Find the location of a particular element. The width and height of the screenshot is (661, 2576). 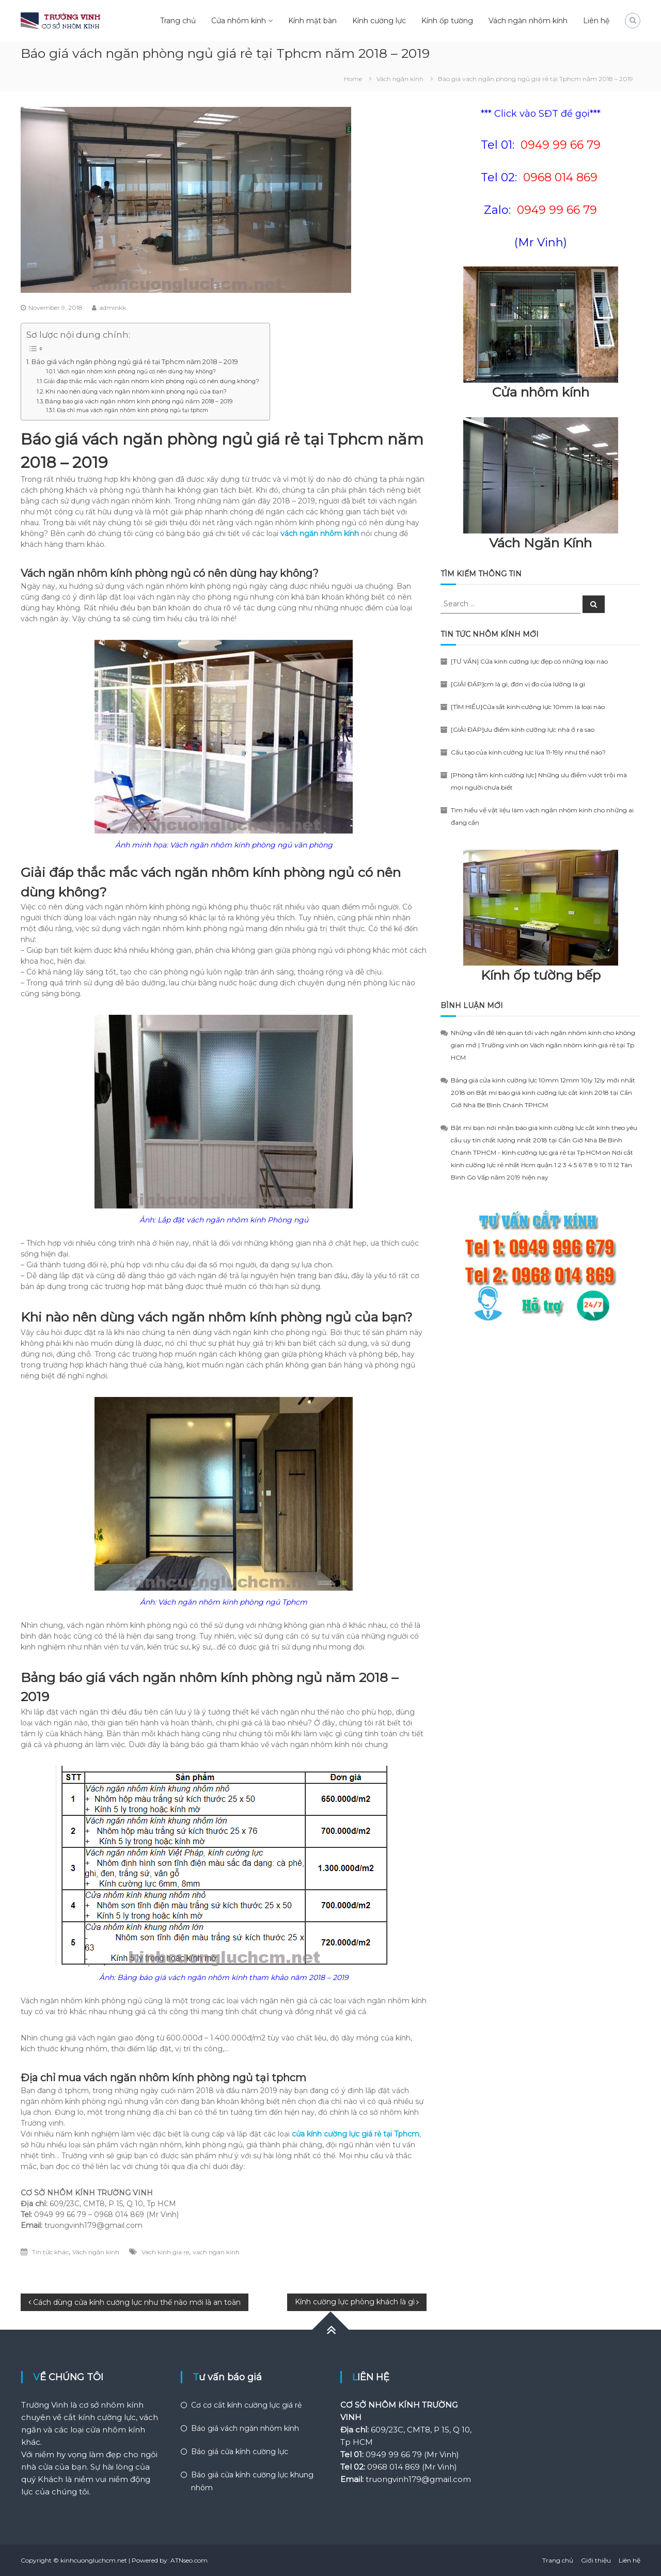

Bảng báo giá vách ngăn nhôm kính phòng ngủ năm 2018 – 2019 is located at coordinates (139, 401).